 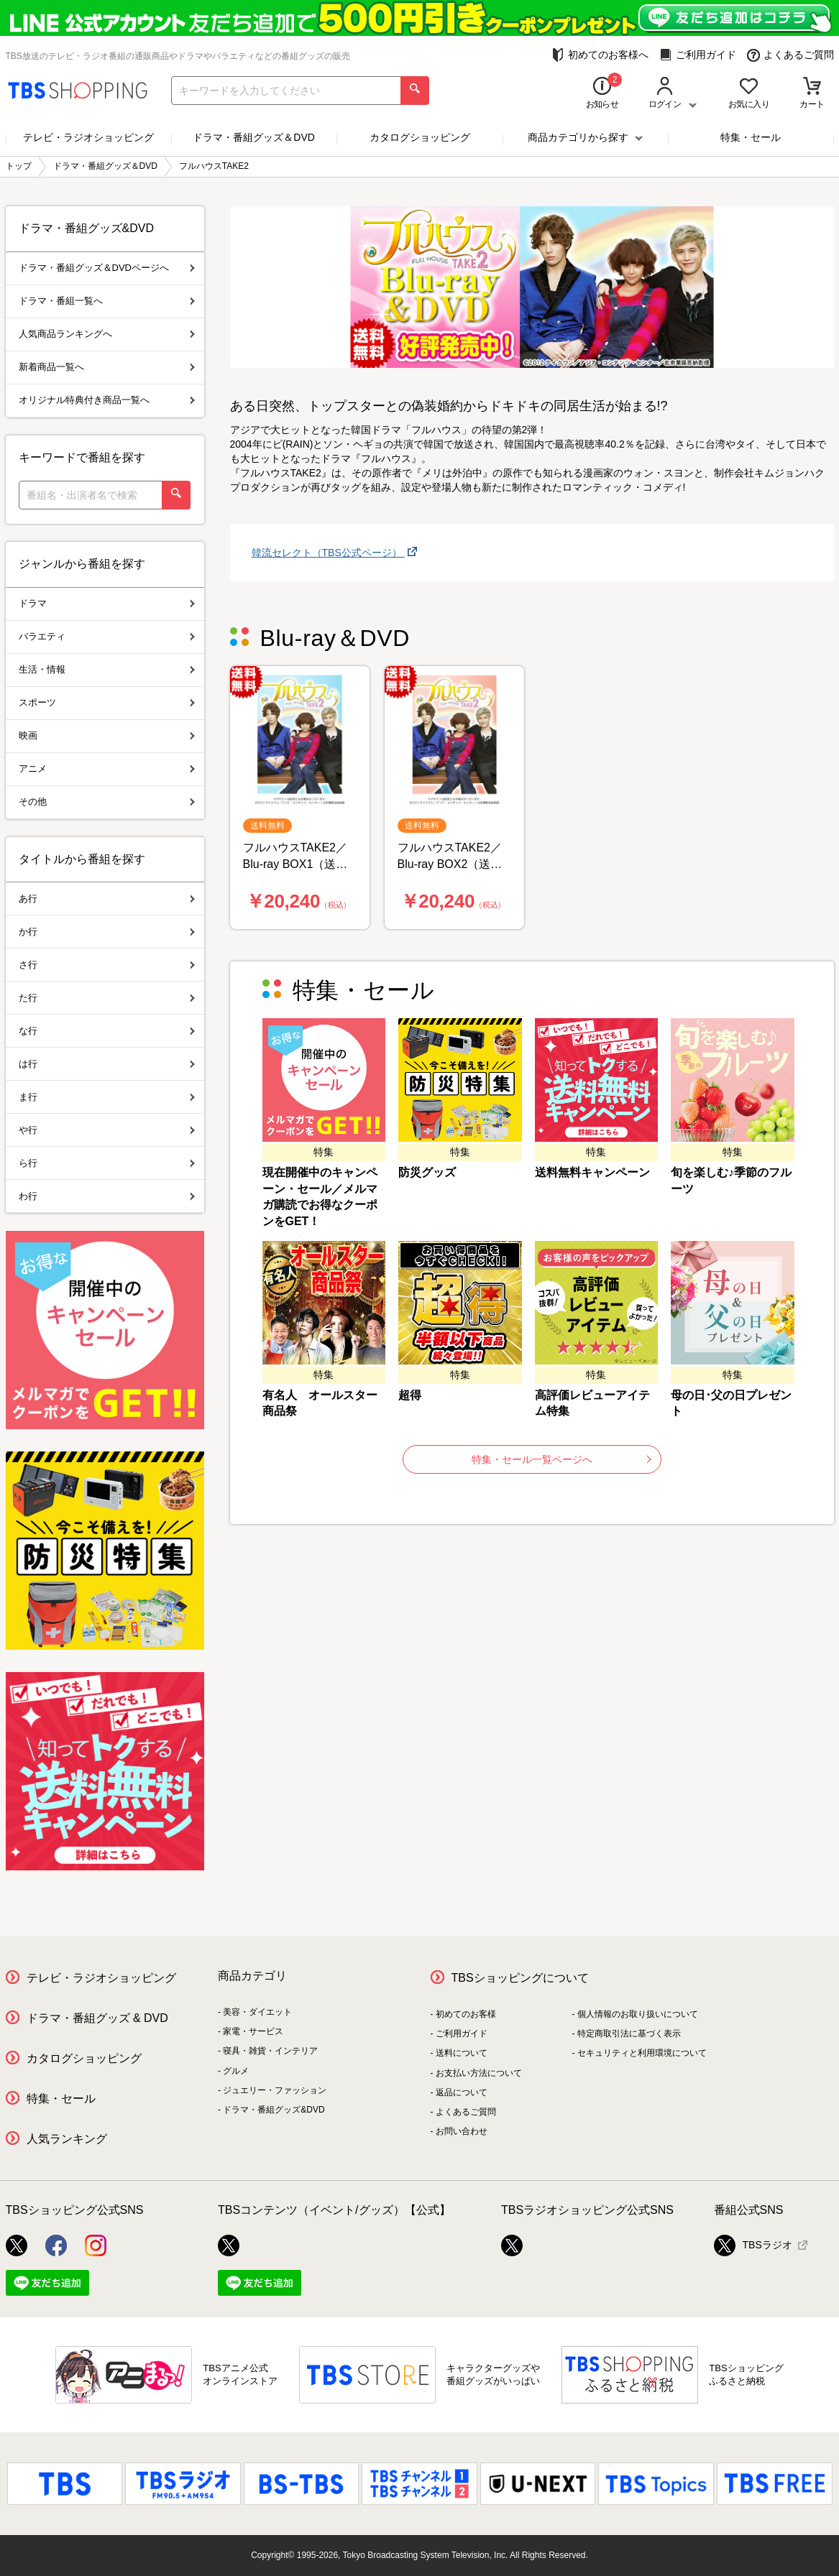 I want to click on テレビ・ラジオショッピング, so click(x=88, y=137).